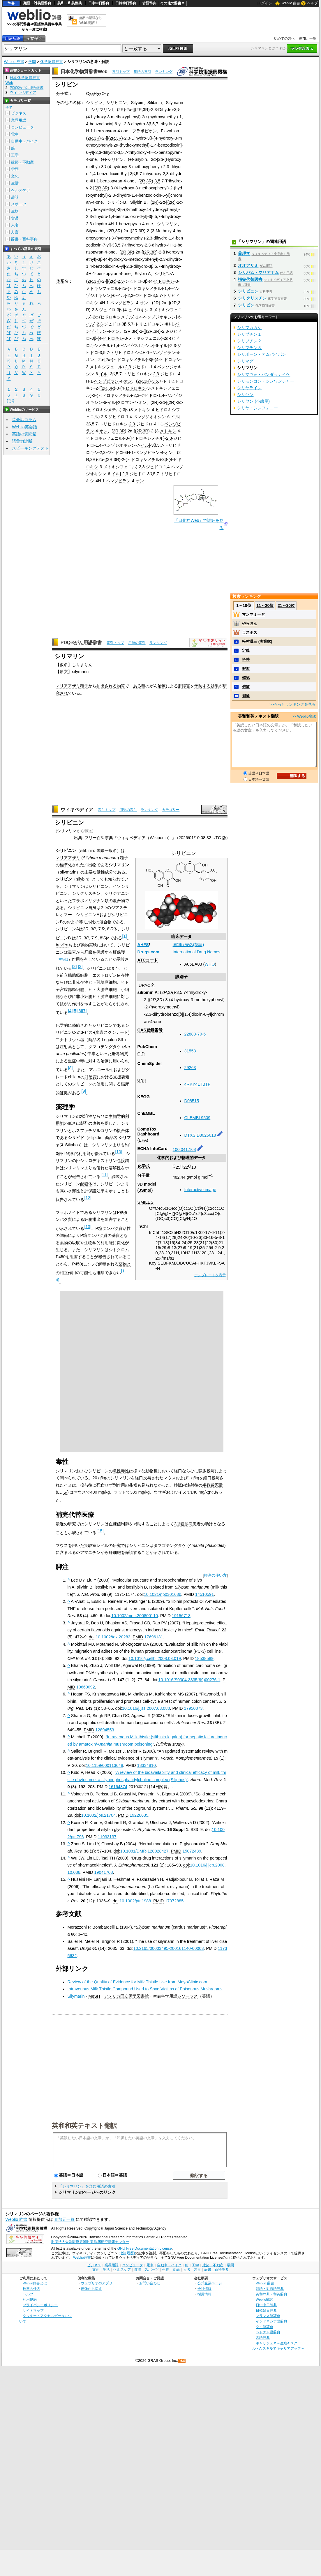  I want to click on 自動車・バイク, so click(24, 141).